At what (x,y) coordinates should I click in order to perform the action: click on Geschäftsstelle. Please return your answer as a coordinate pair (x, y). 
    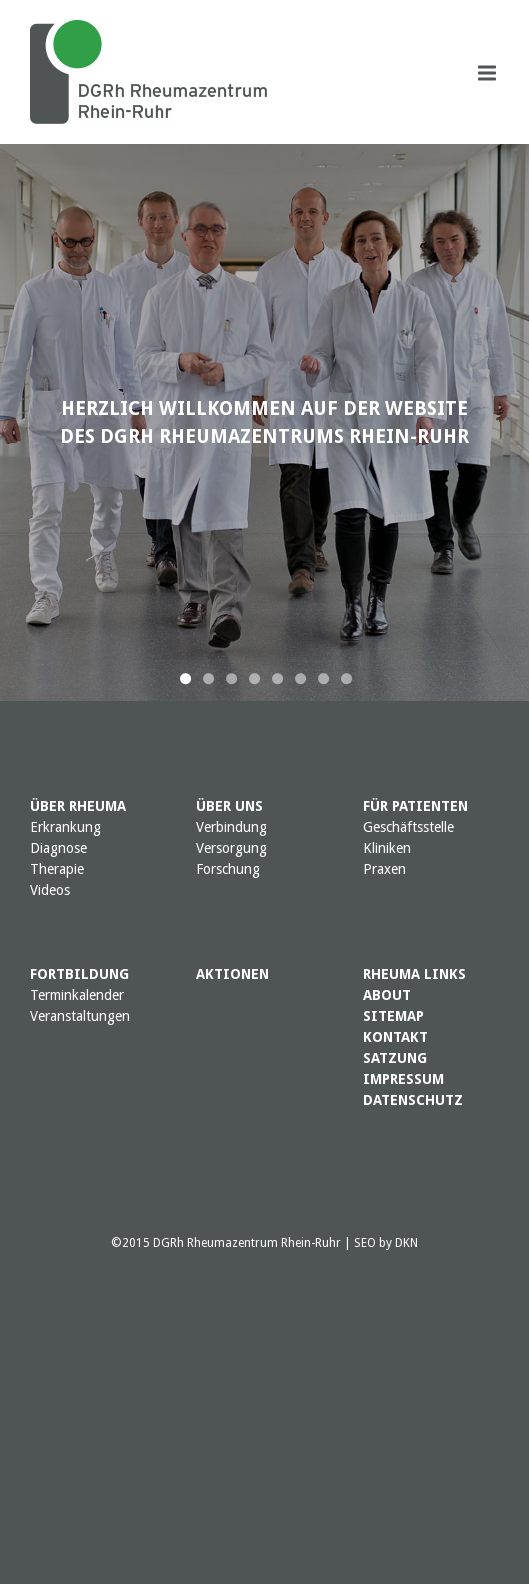
    Looking at the image, I should click on (408, 827).